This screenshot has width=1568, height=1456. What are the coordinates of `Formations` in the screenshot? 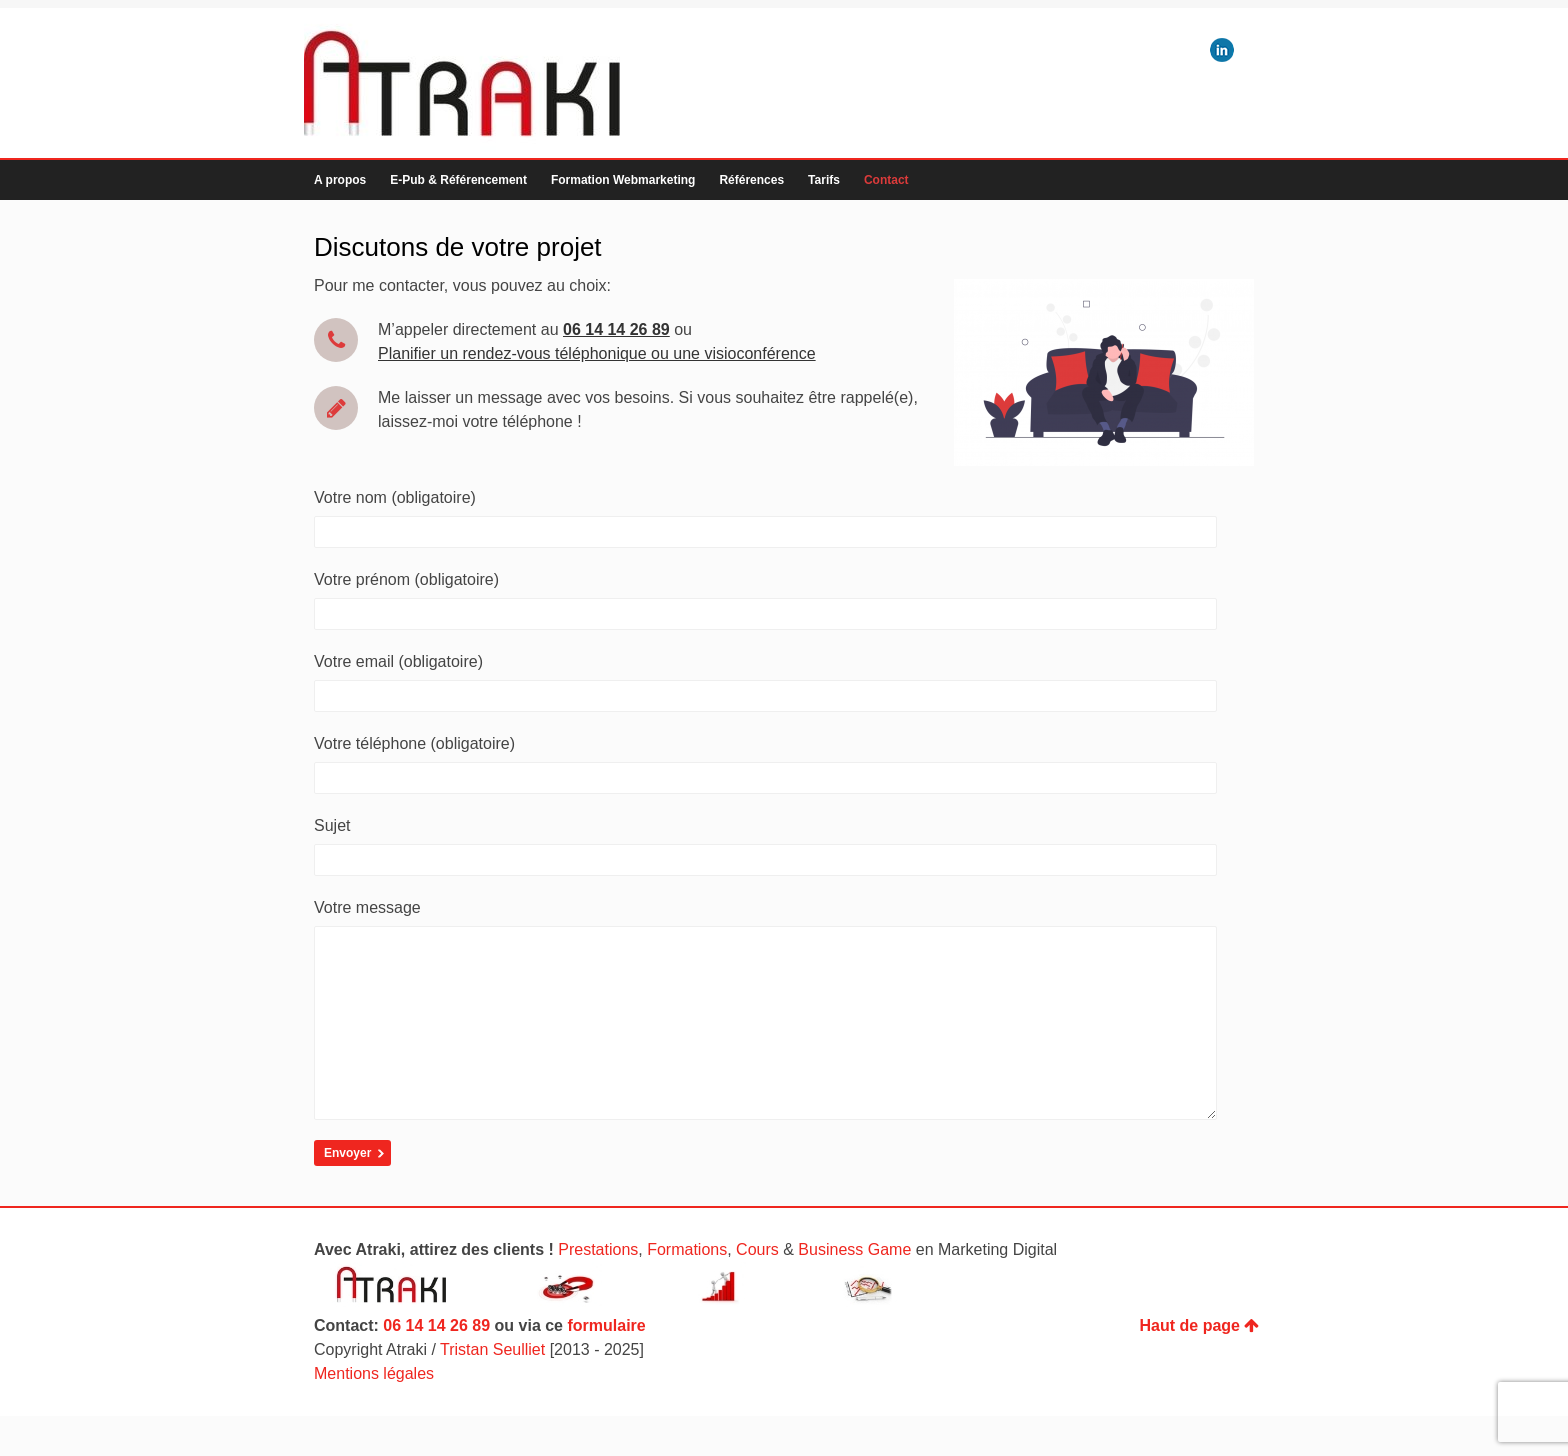 It's located at (687, 1289).